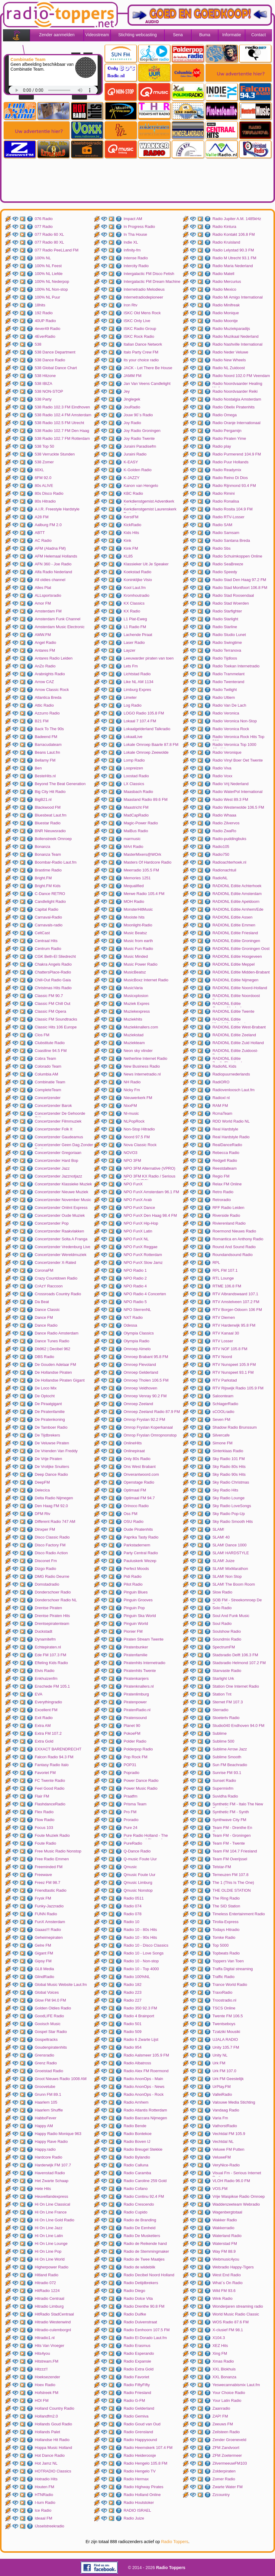 The image size is (275, 2576). I want to click on Infinity-fm, so click(132, 250).